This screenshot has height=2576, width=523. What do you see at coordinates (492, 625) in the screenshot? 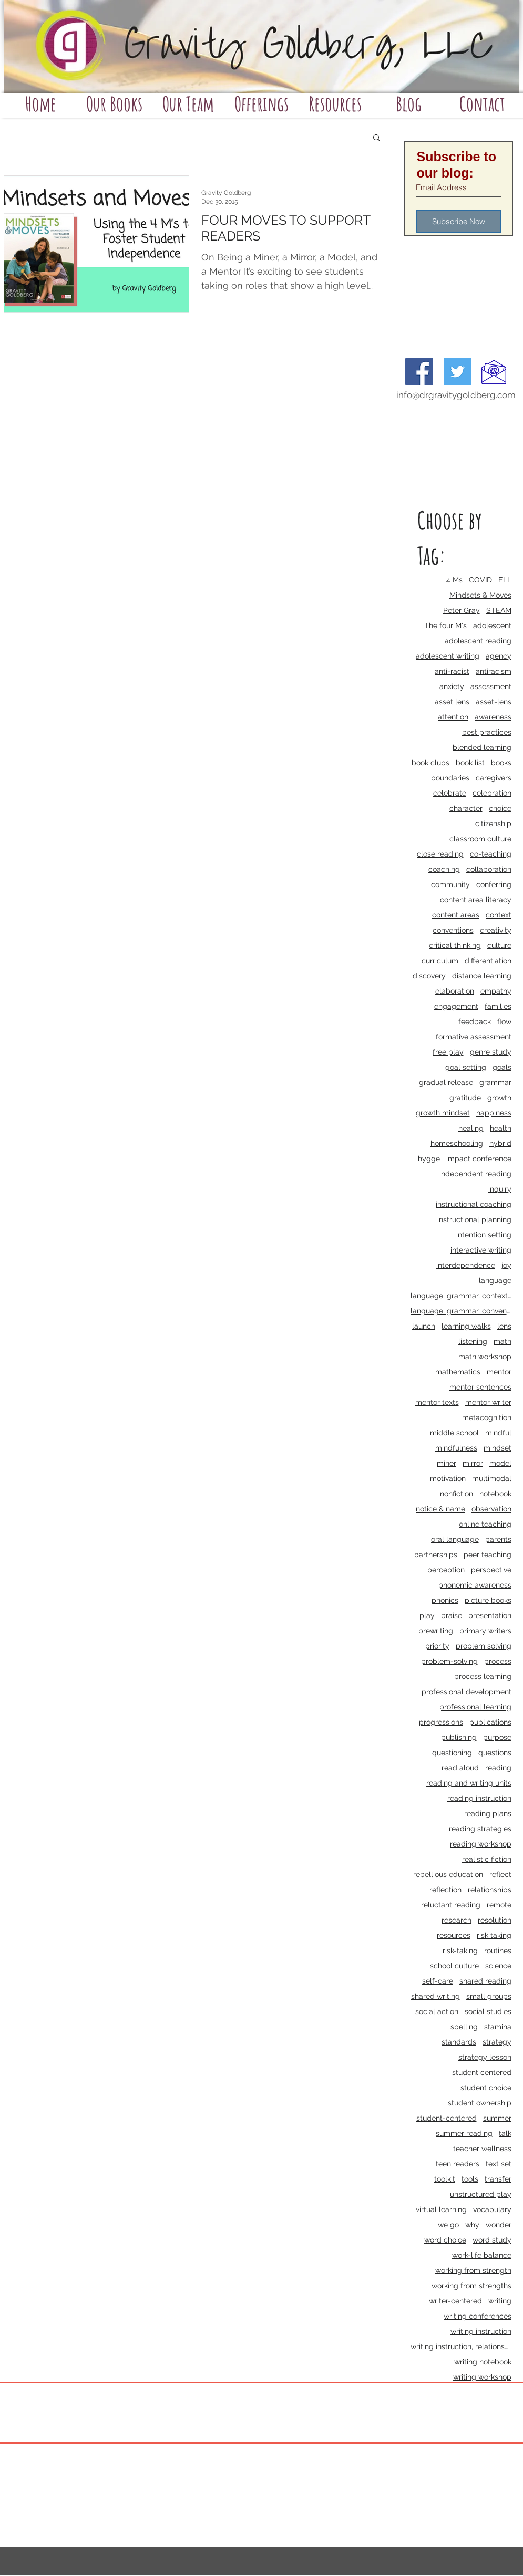
I see `adolescent` at bounding box center [492, 625].